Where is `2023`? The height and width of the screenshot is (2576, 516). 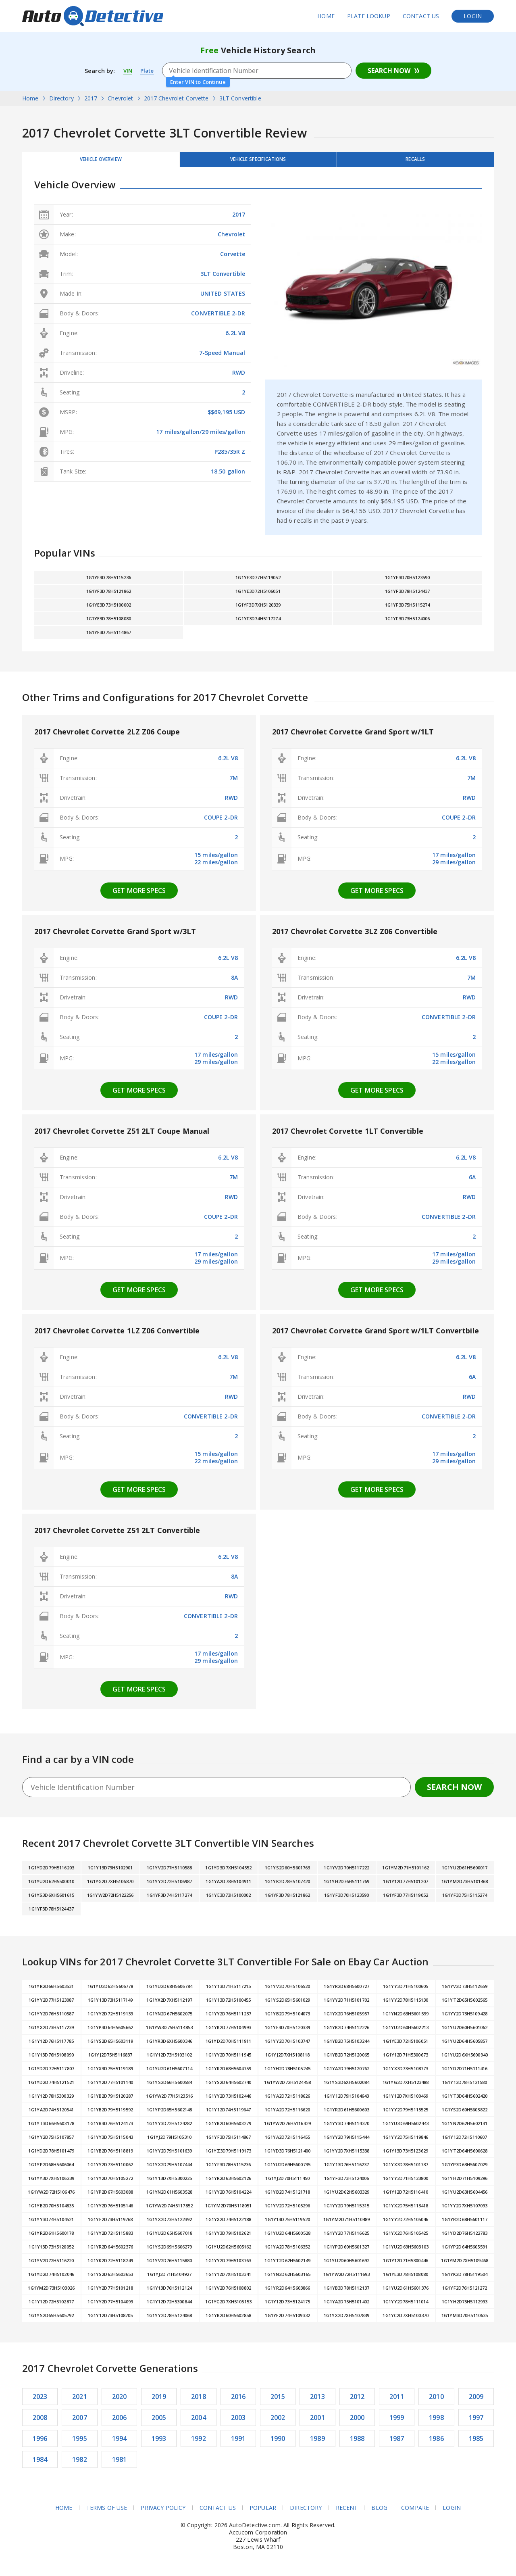 2023 is located at coordinates (40, 2401).